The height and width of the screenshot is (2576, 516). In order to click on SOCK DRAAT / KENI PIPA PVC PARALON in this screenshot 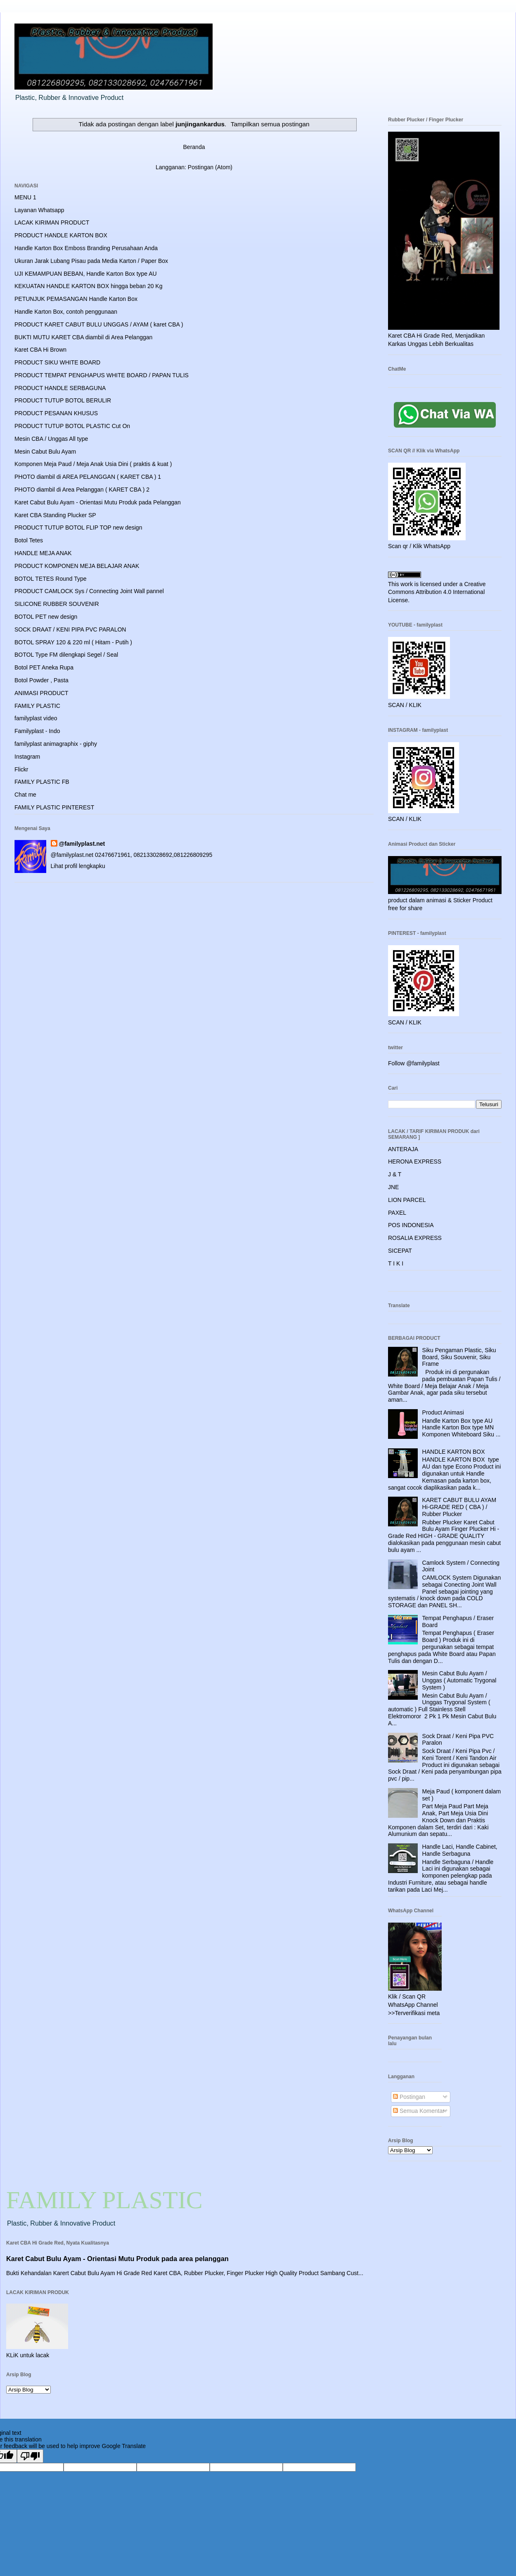, I will do `click(70, 629)`.